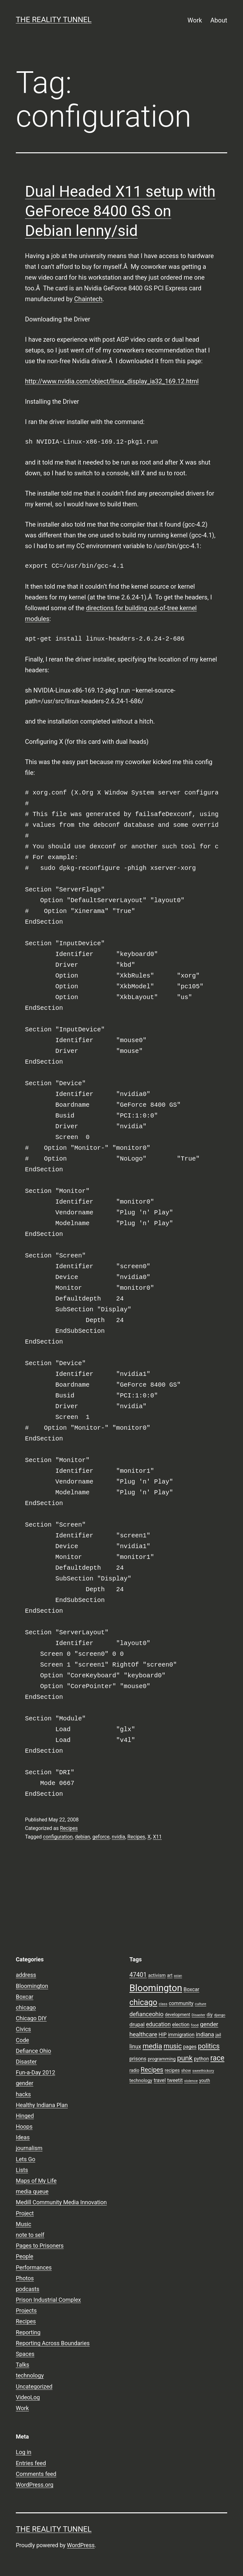 The height and width of the screenshot is (2576, 243). What do you see at coordinates (210, 2014) in the screenshot?
I see `diy [diy (10 items)]` at bounding box center [210, 2014].